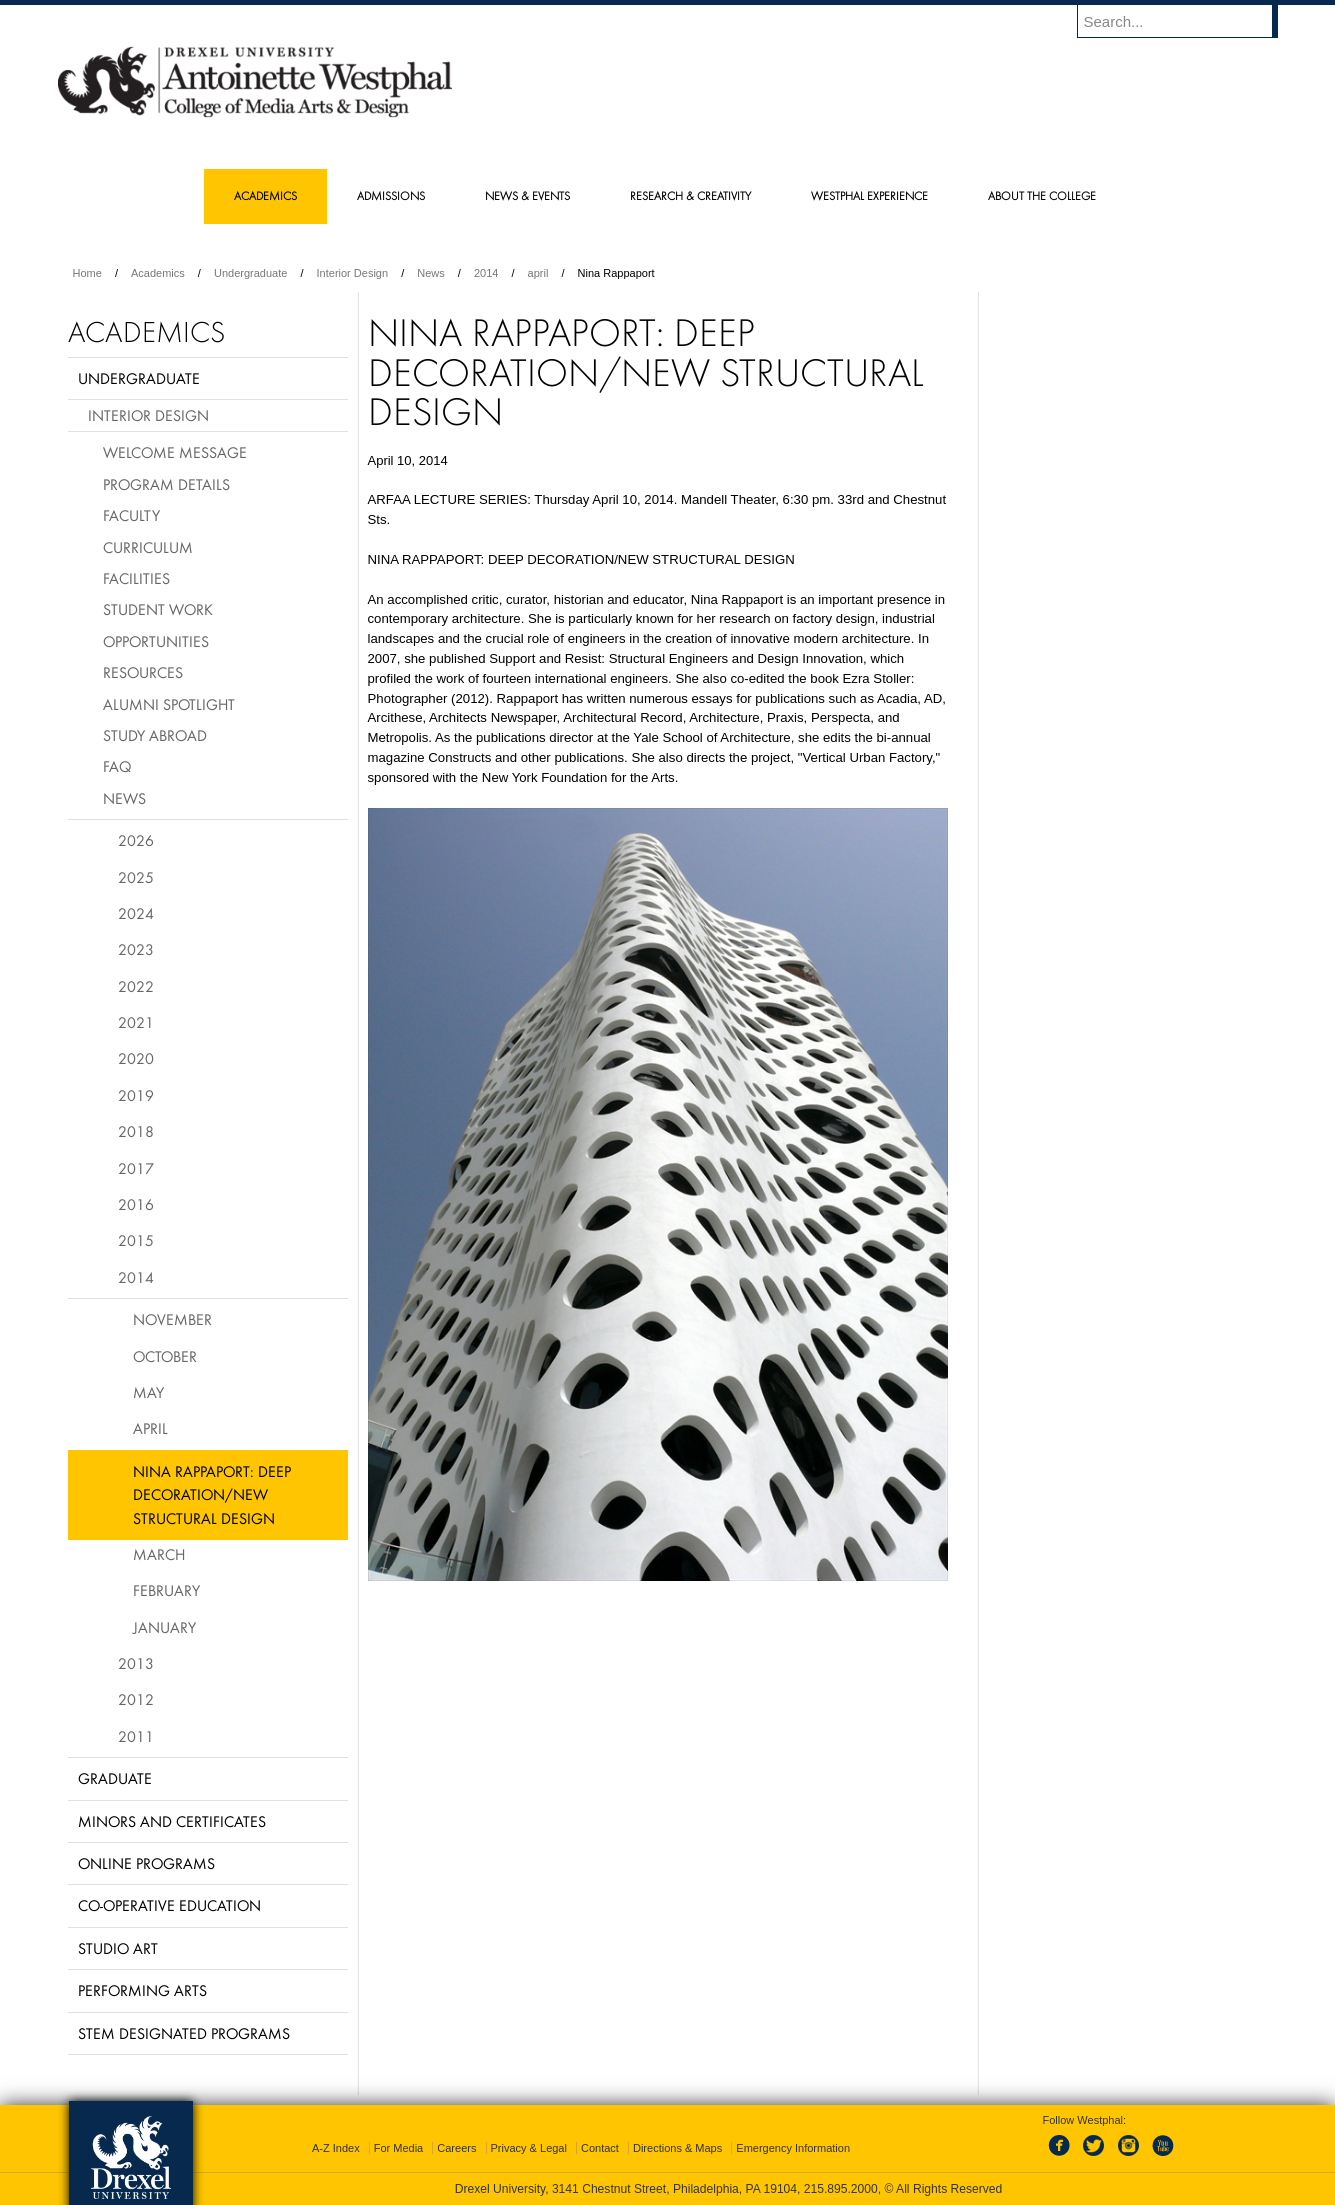 This screenshot has width=1335, height=2205. What do you see at coordinates (146, 1863) in the screenshot?
I see `Online Programs` at bounding box center [146, 1863].